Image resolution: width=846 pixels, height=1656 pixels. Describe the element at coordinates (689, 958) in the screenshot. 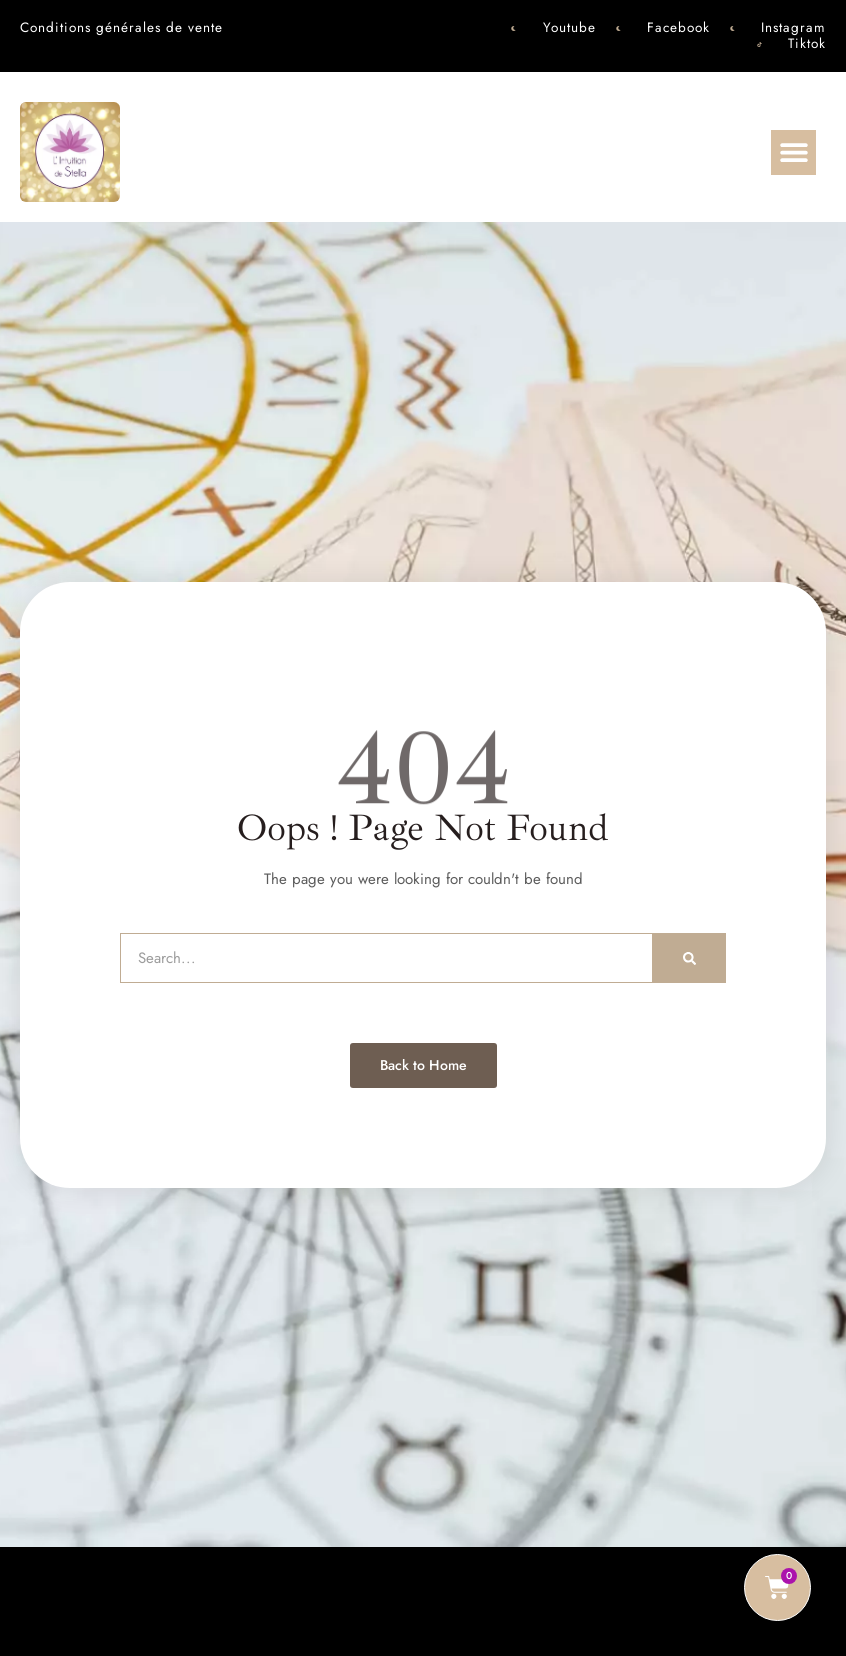

I see `[Rechercher]` at that location.